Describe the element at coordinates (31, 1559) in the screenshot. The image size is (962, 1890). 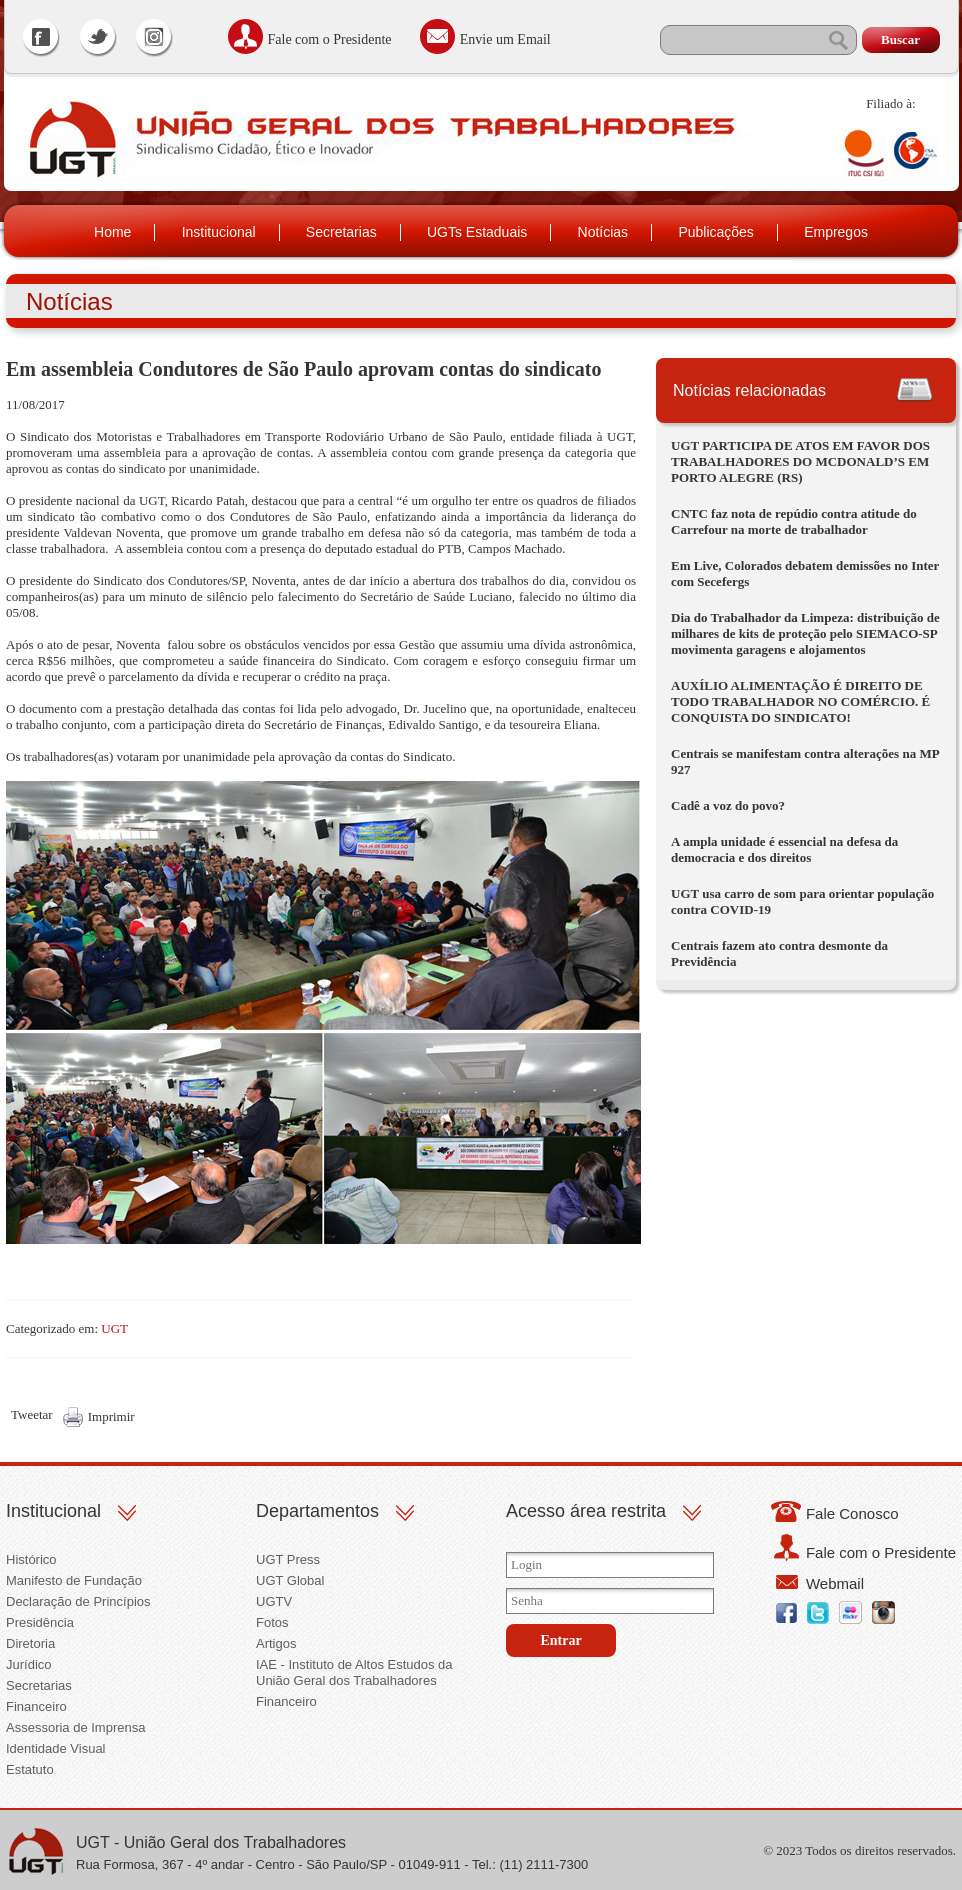
I see `Histórico` at that location.